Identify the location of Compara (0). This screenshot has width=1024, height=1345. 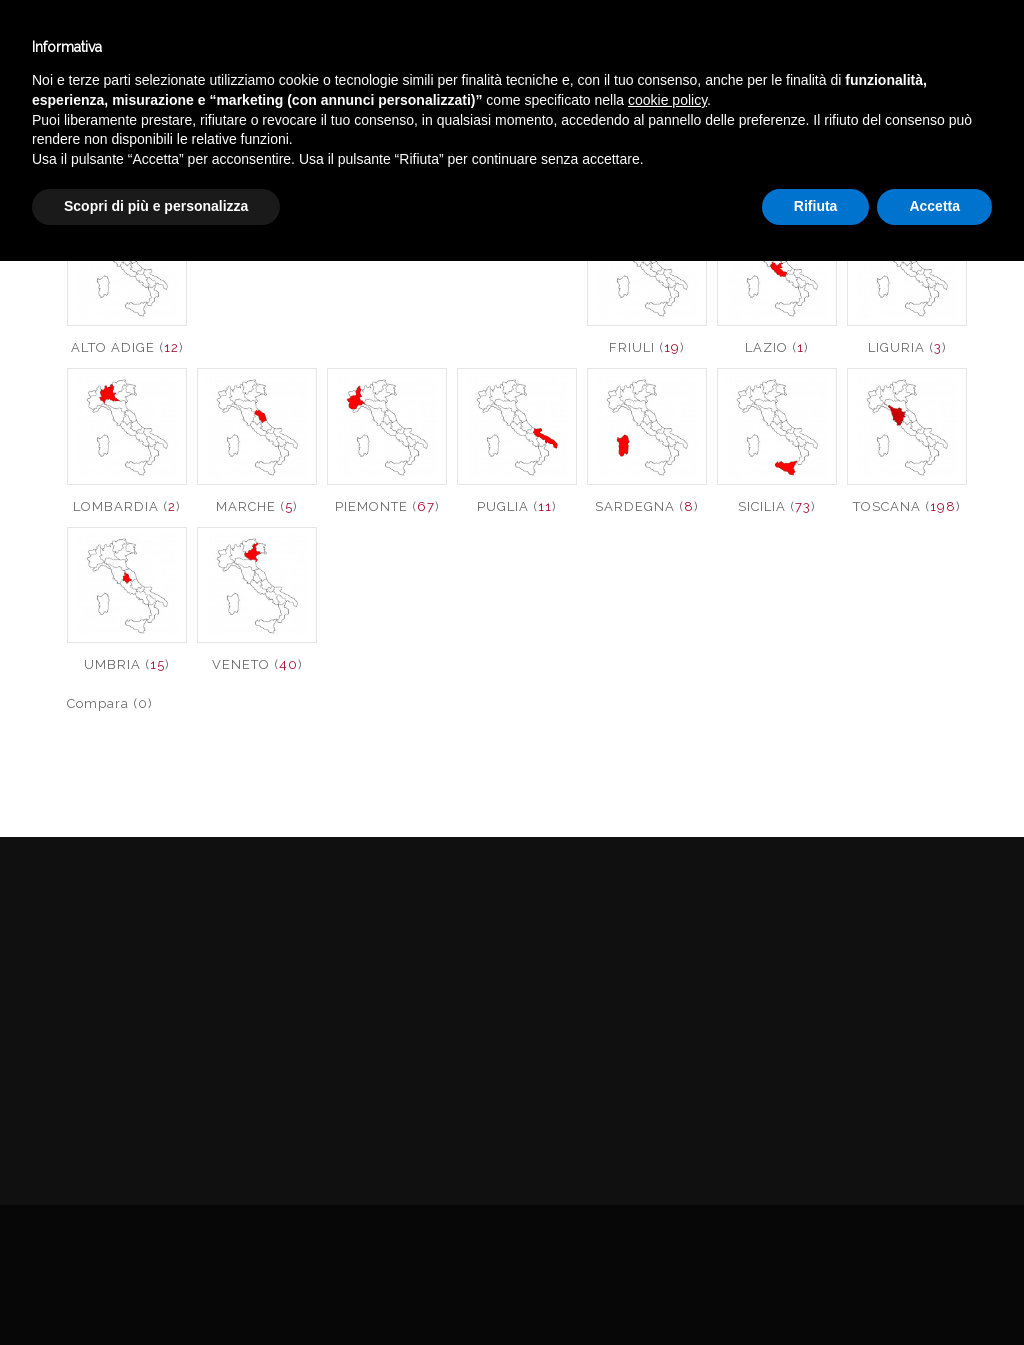
(110, 703).